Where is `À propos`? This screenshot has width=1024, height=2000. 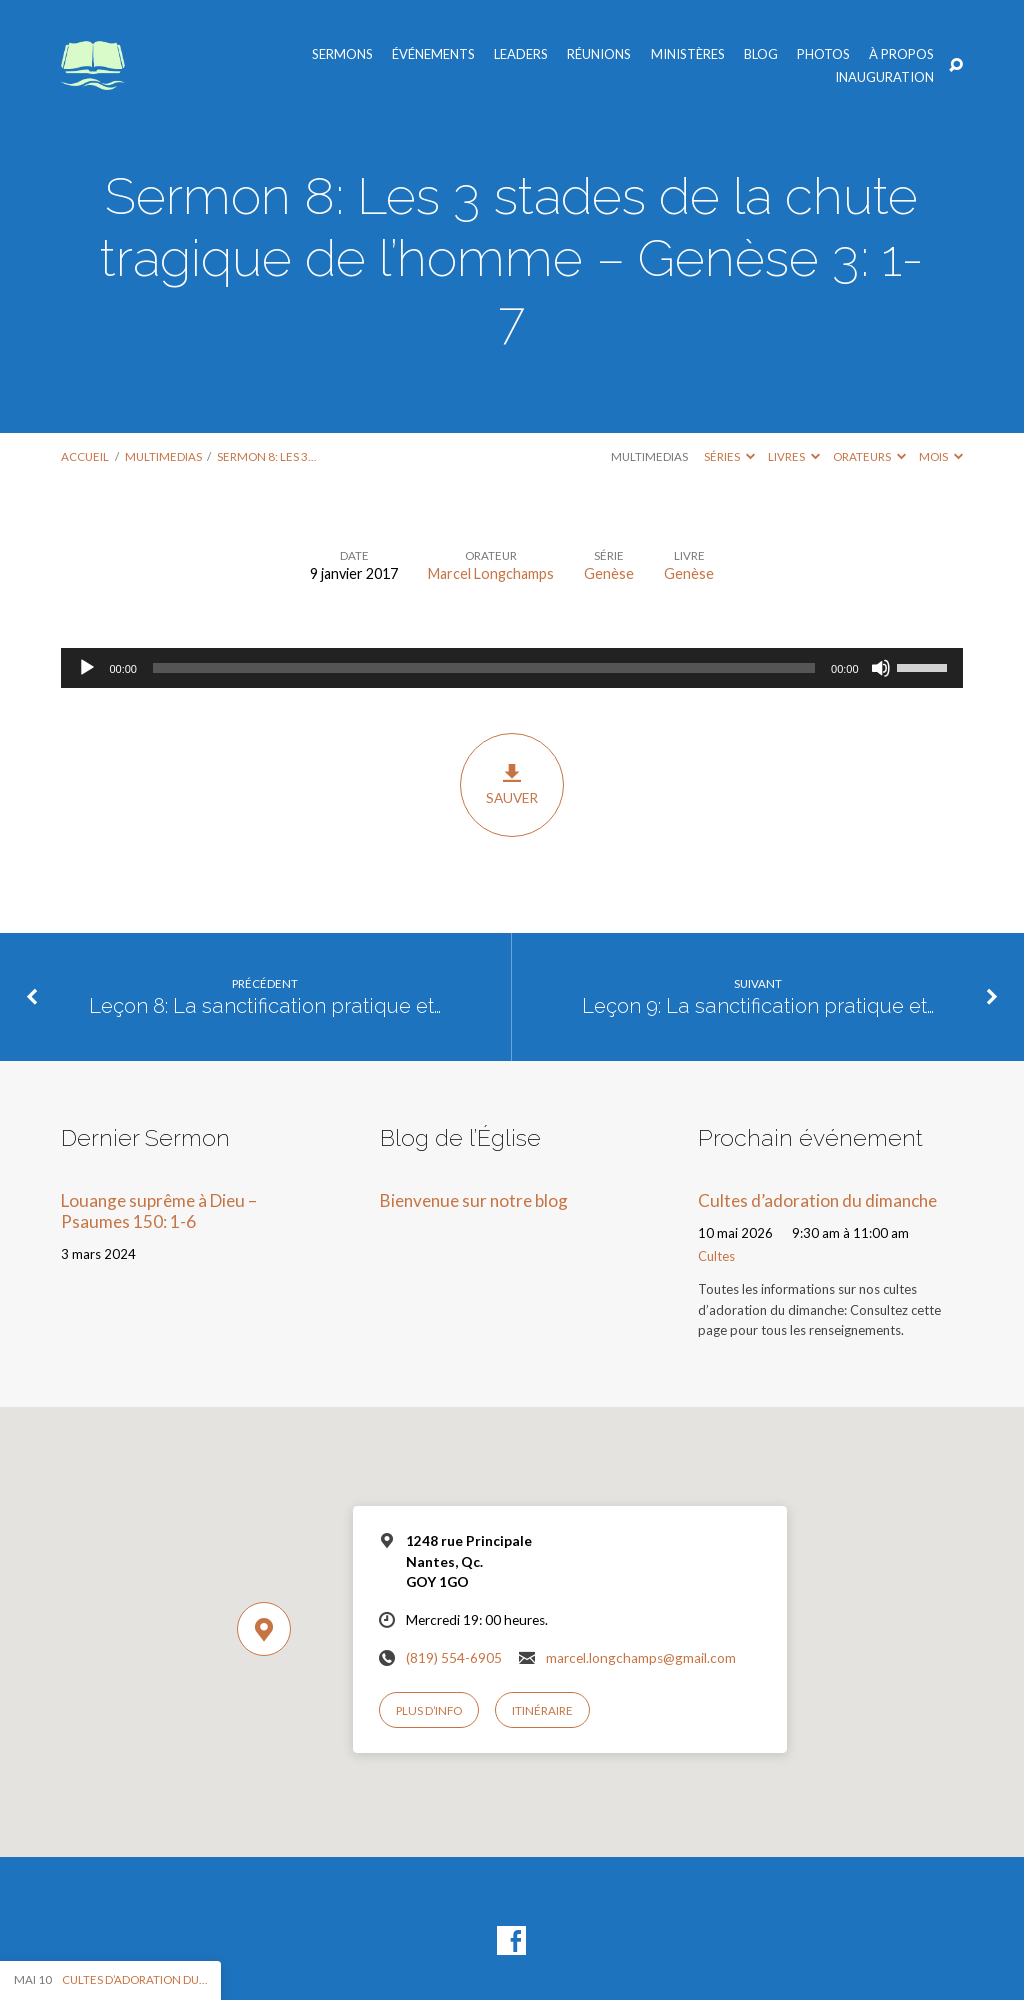 À propos is located at coordinates (901, 54).